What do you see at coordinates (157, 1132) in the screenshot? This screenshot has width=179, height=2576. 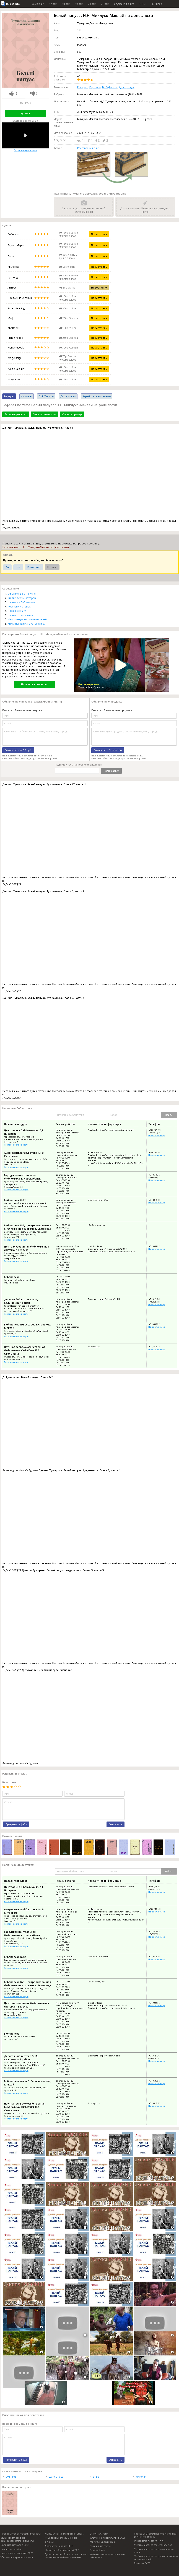 I see `+380 (572) 93-71-71` at bounding box center [157, 1132].